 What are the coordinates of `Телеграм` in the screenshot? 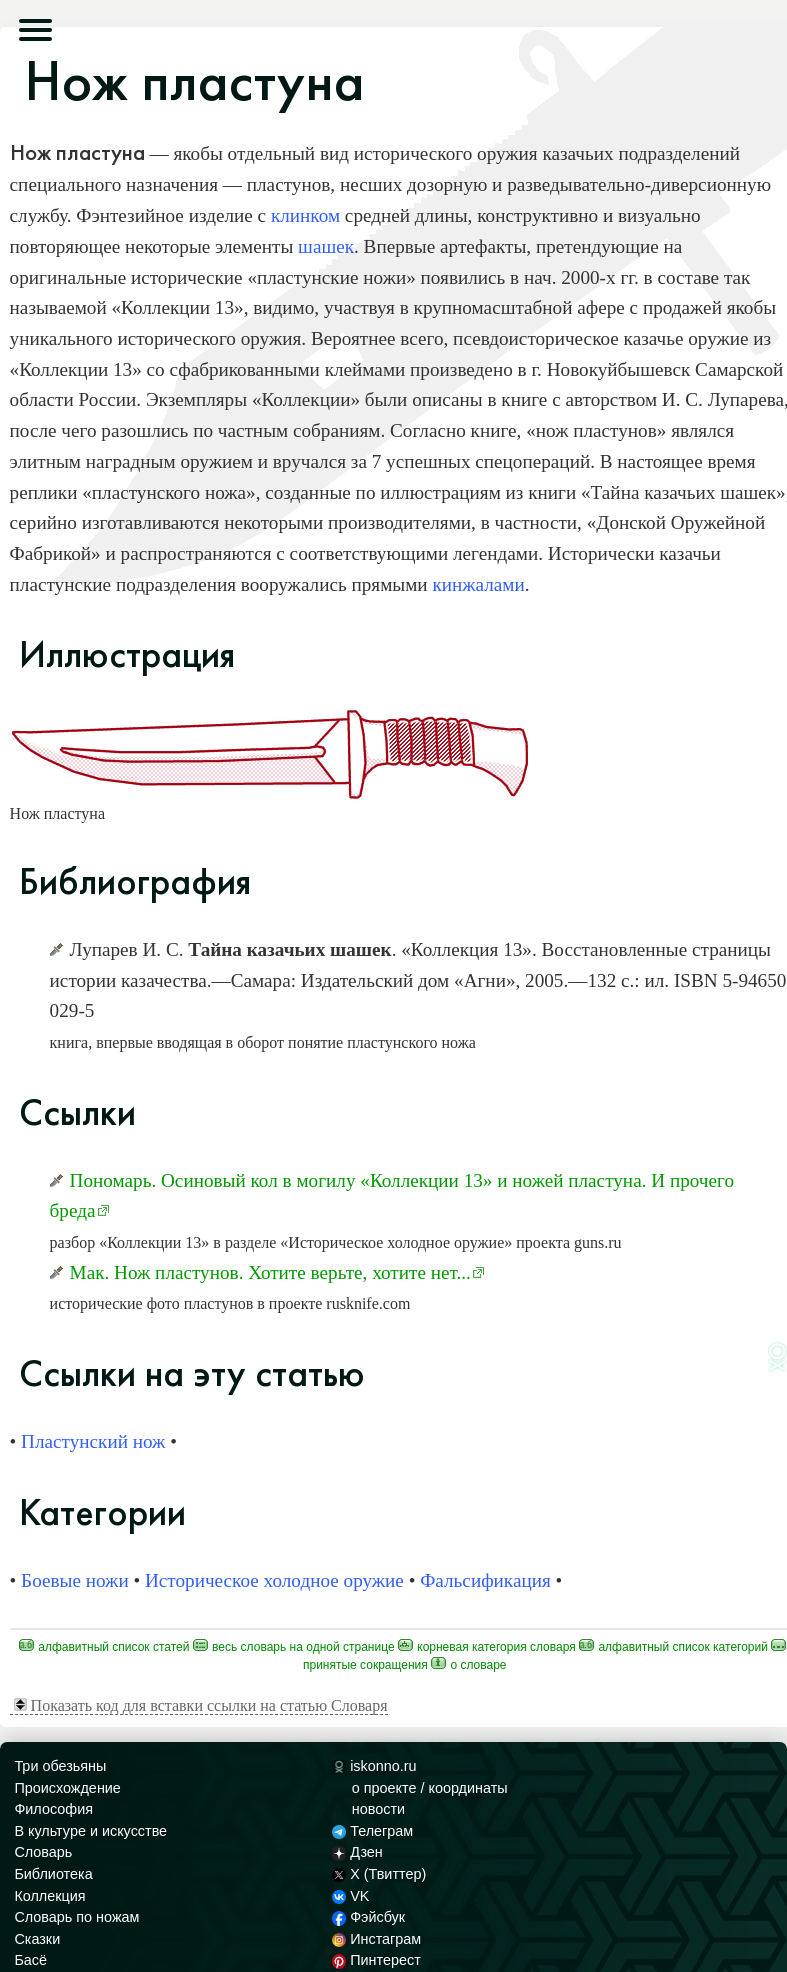 It's located at (372, 1831).